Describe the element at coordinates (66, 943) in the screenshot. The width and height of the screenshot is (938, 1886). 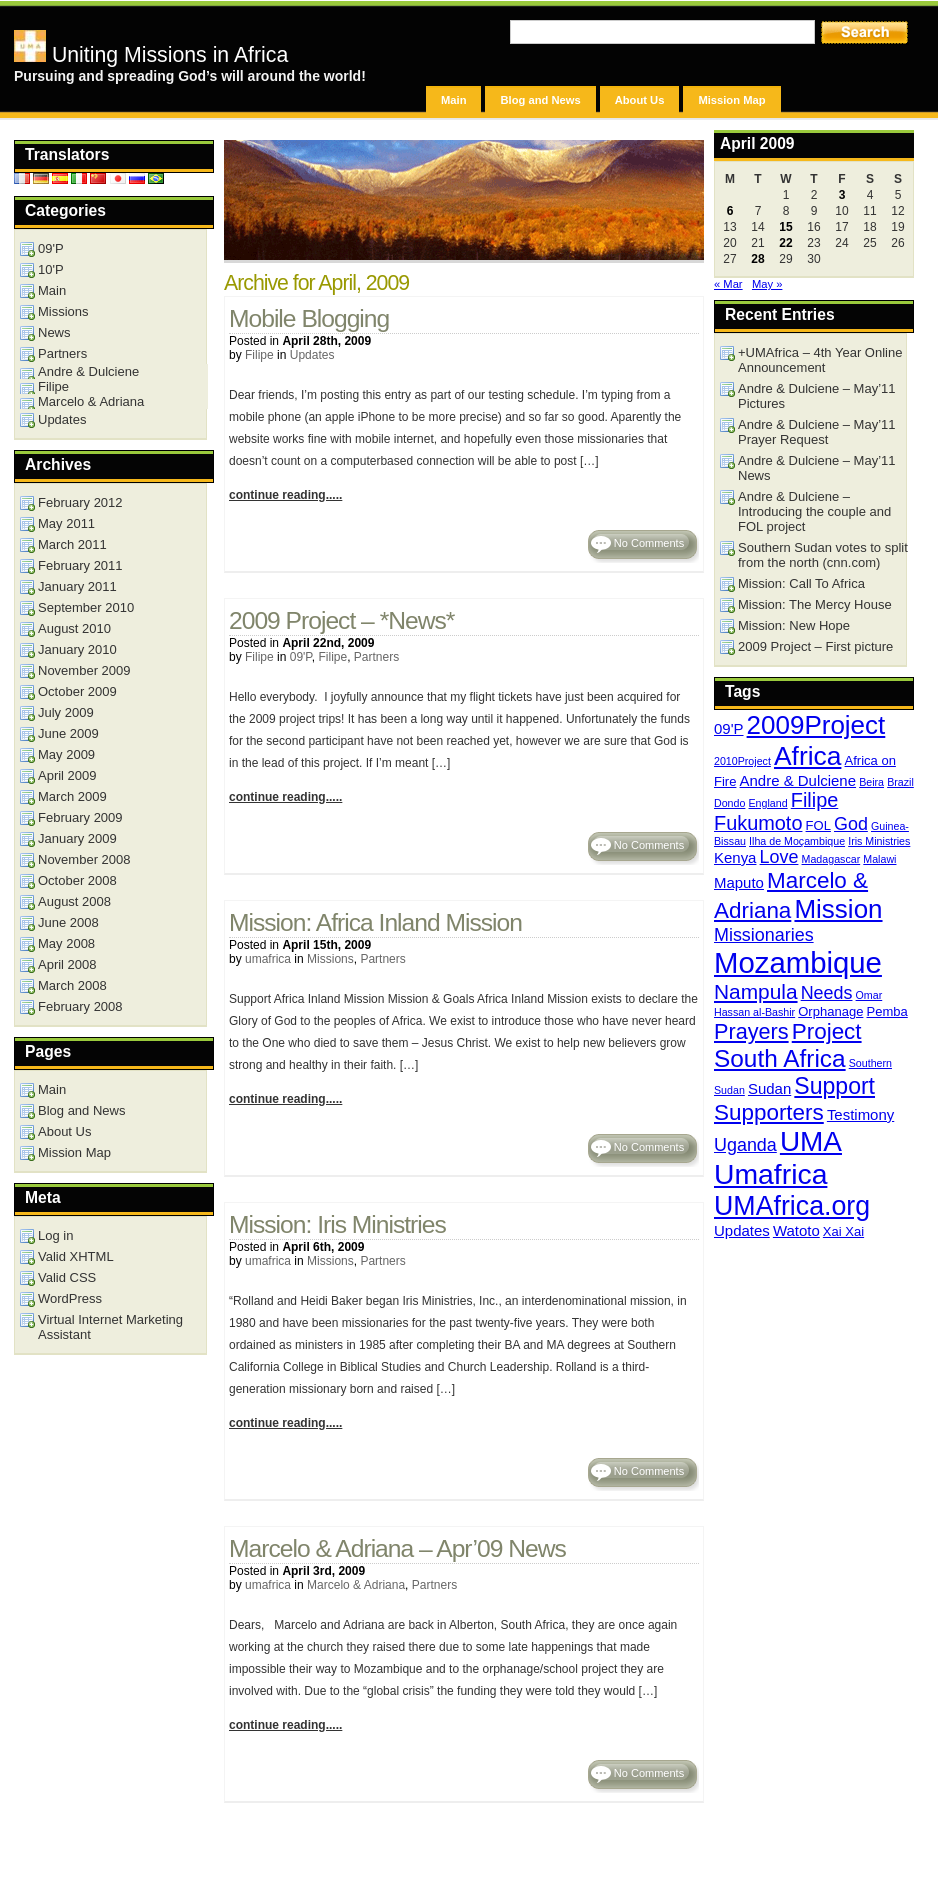
I see `May 2008` at that location.